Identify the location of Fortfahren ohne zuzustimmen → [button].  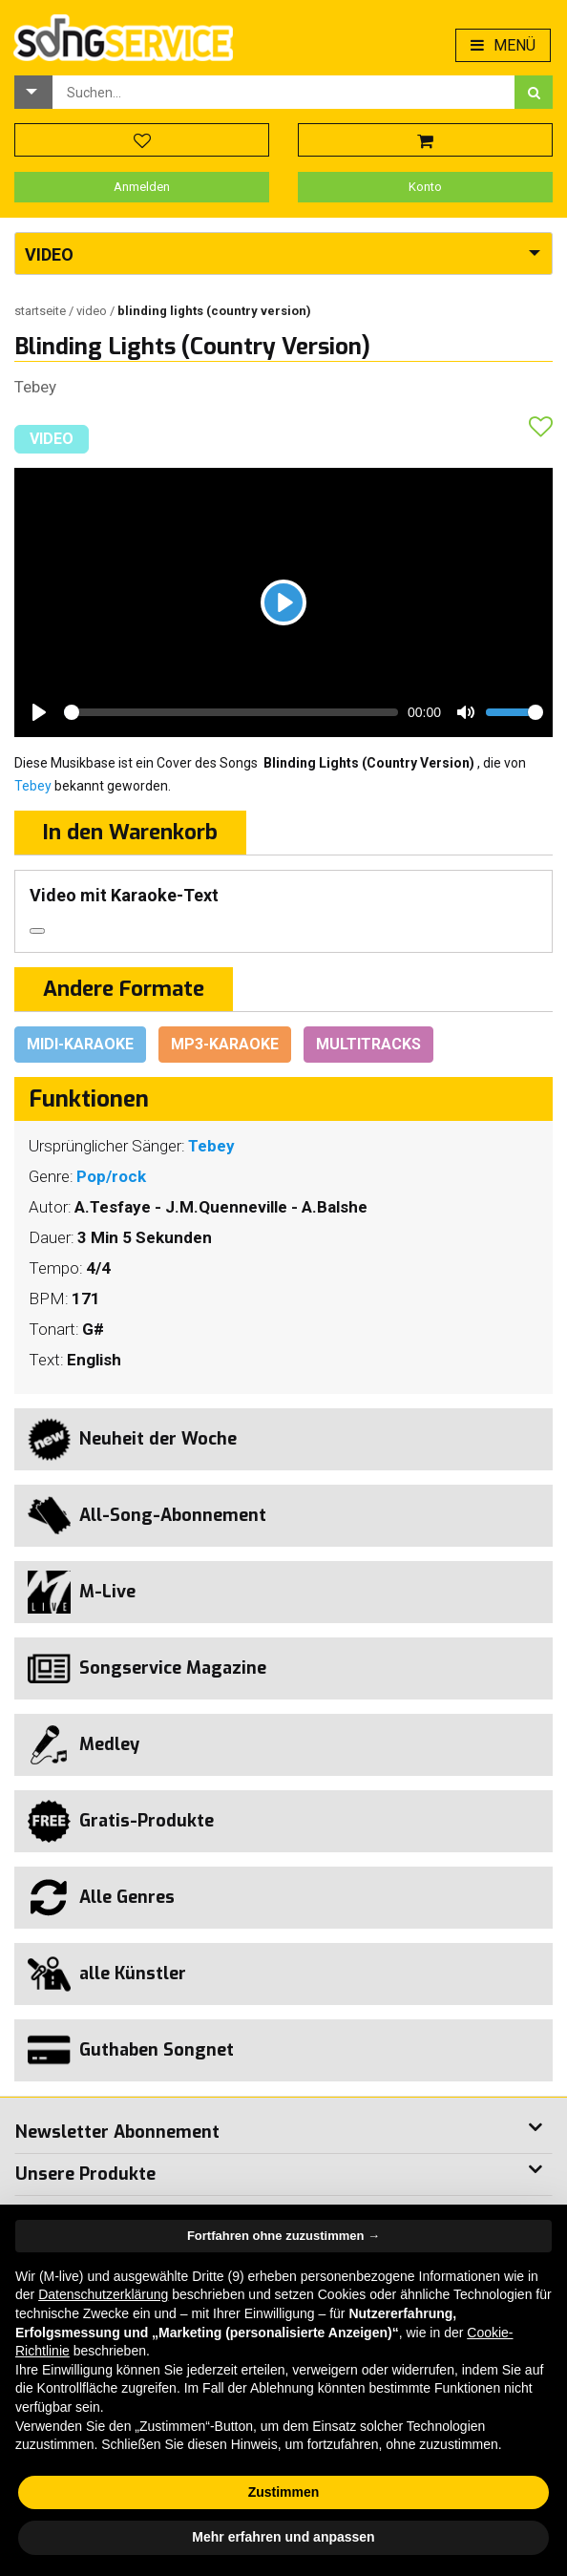
(283, 2235).